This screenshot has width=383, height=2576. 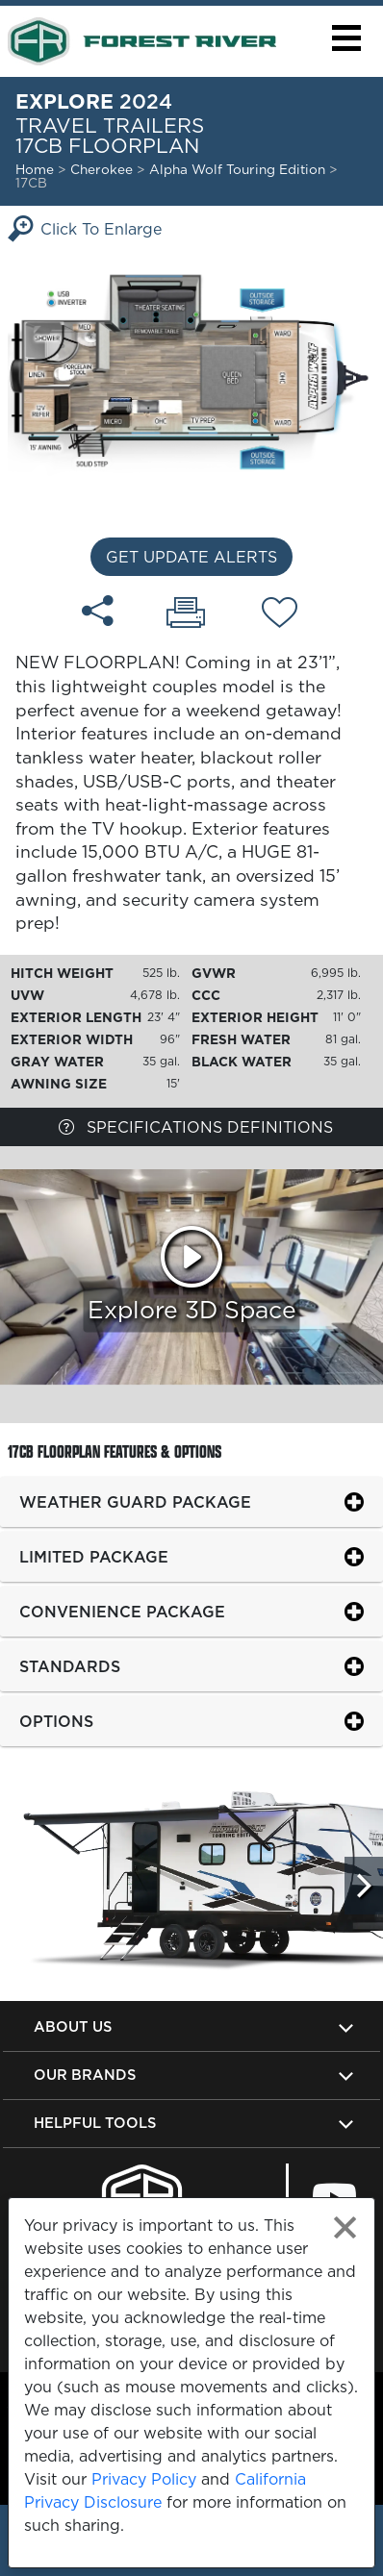 What do you see at coordinates (185, 614) in the screenshot?
I see `[Print 17CB floorplan]` at bounding box center [185, 614].